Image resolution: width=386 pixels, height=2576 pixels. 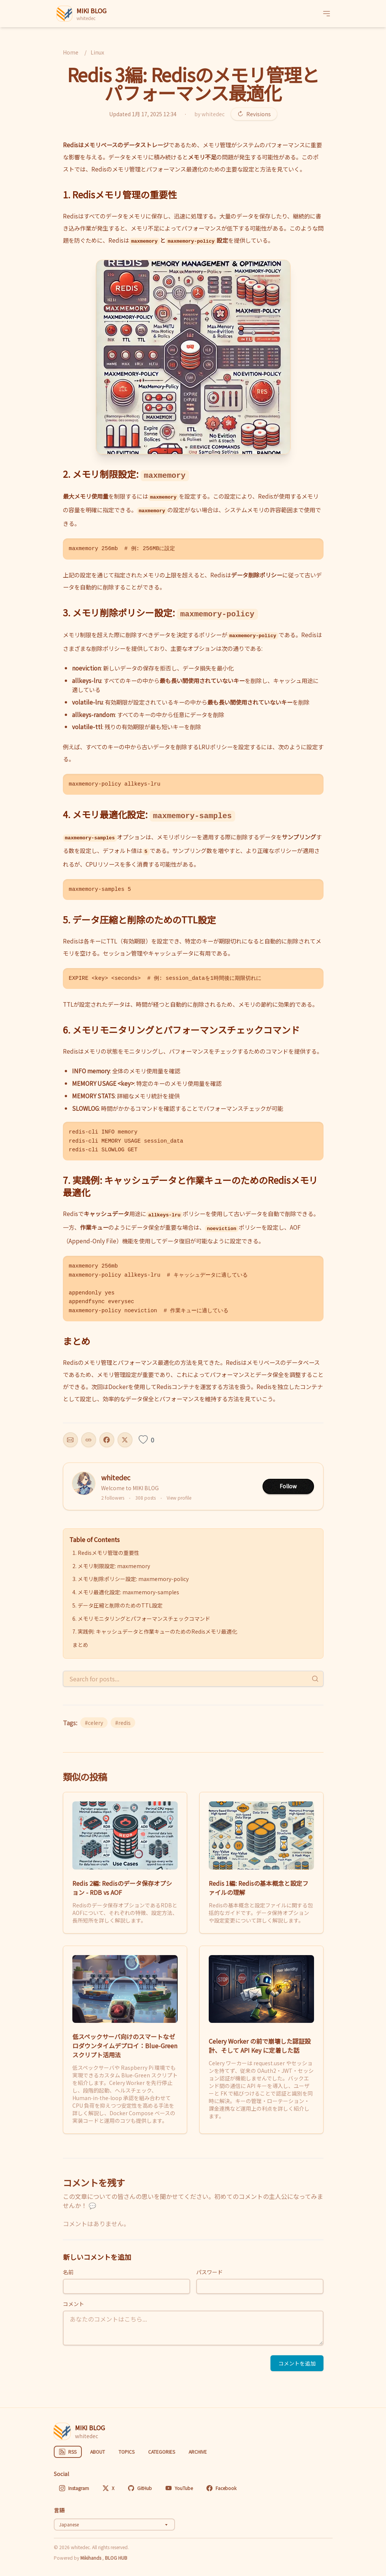 What do you see at coordinates (94, 1722) in the screenshot?
I see `#celery` at bounding box center [94, 1722].